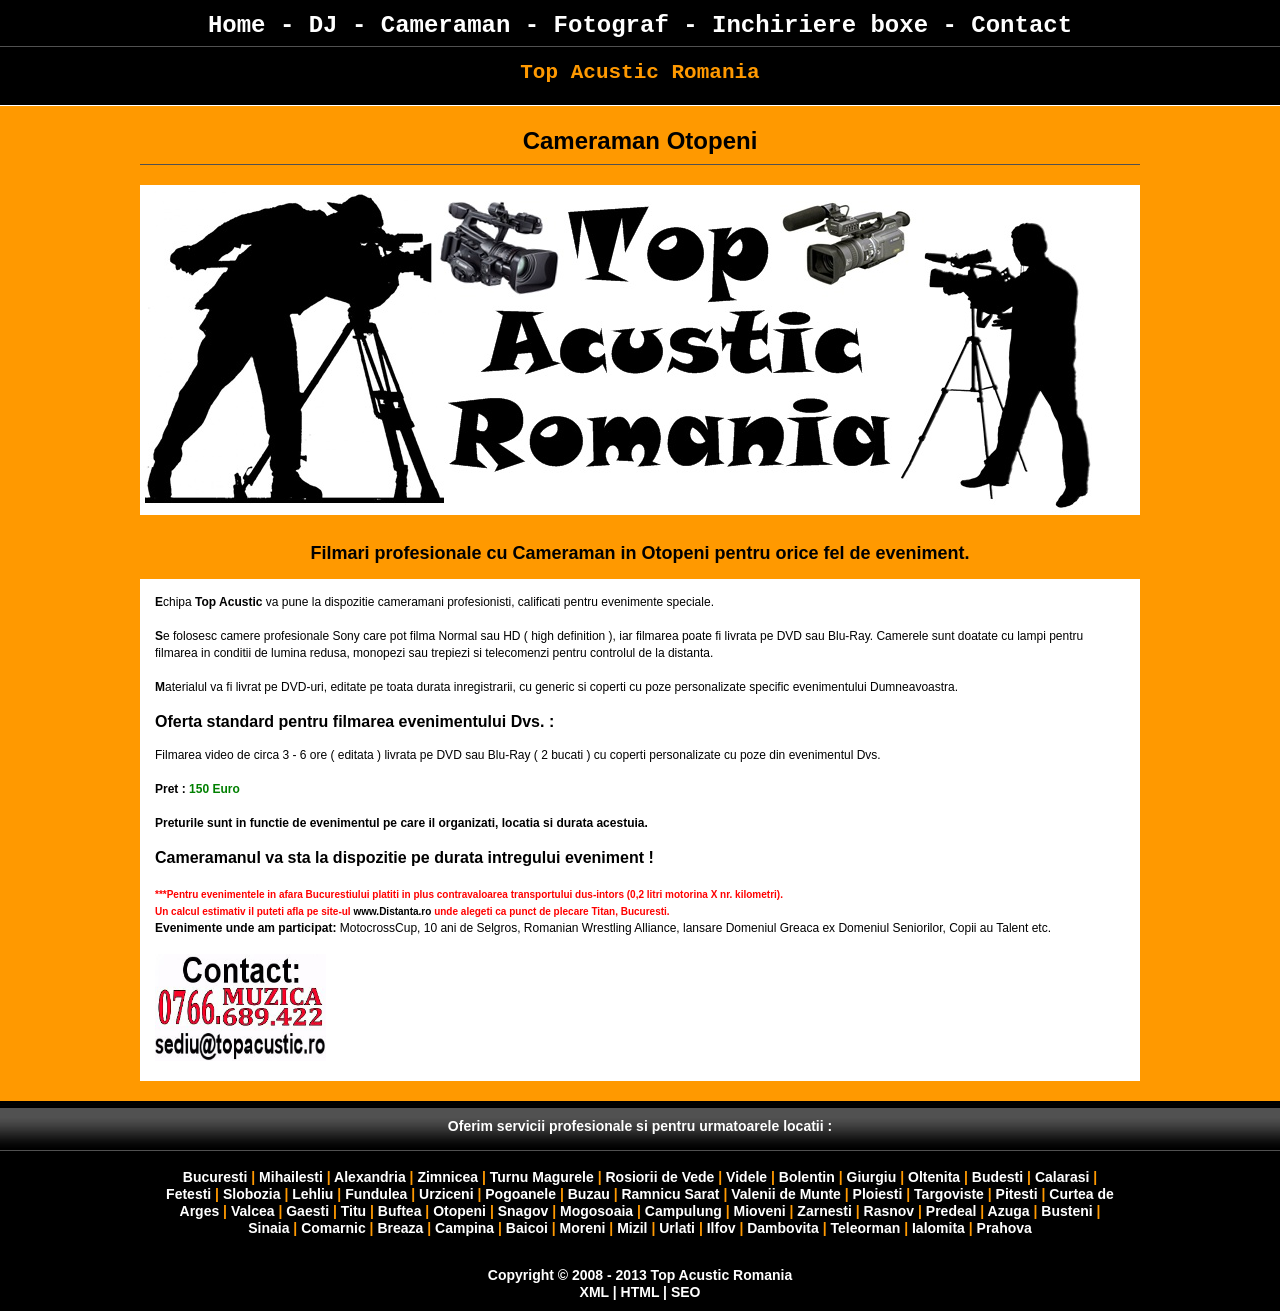 Image resolution: width=1280 pixels, height=1311 pixels. I want to click on Cameraman, so click(446, 25).